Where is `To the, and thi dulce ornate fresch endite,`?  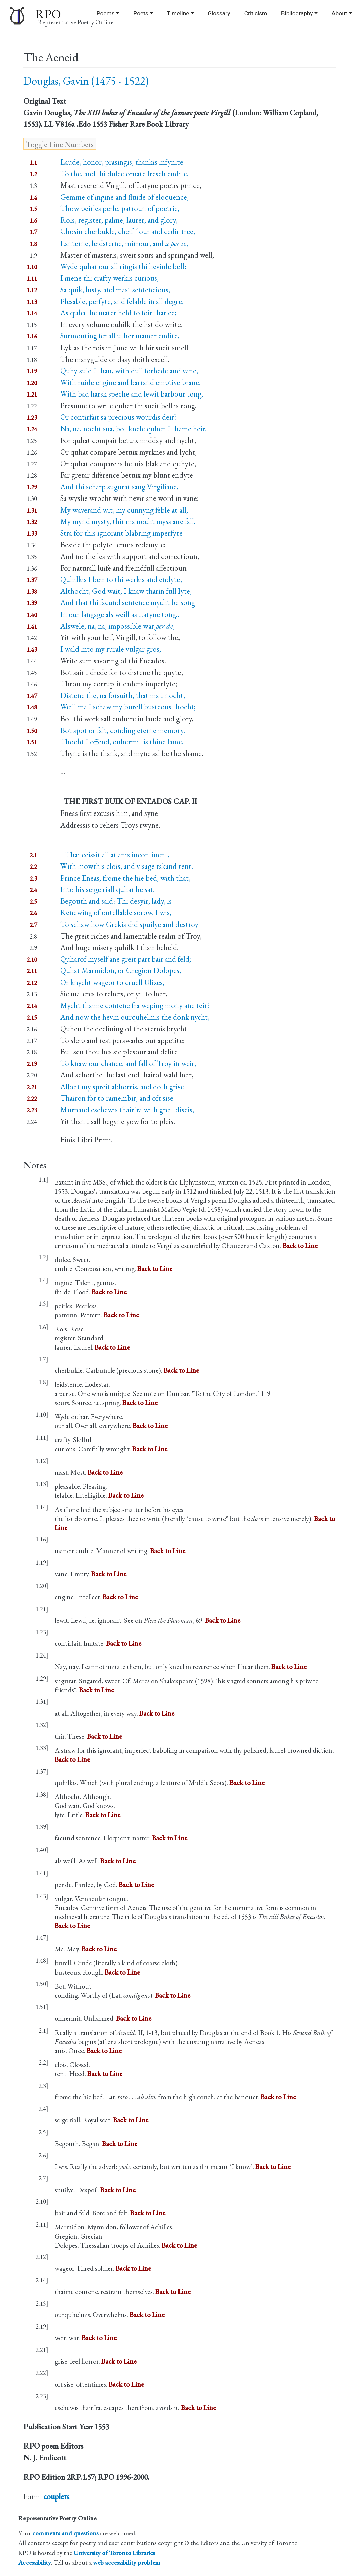 To the, and thi dulce ornate fresch endite, is located at coordinates (124, 174).